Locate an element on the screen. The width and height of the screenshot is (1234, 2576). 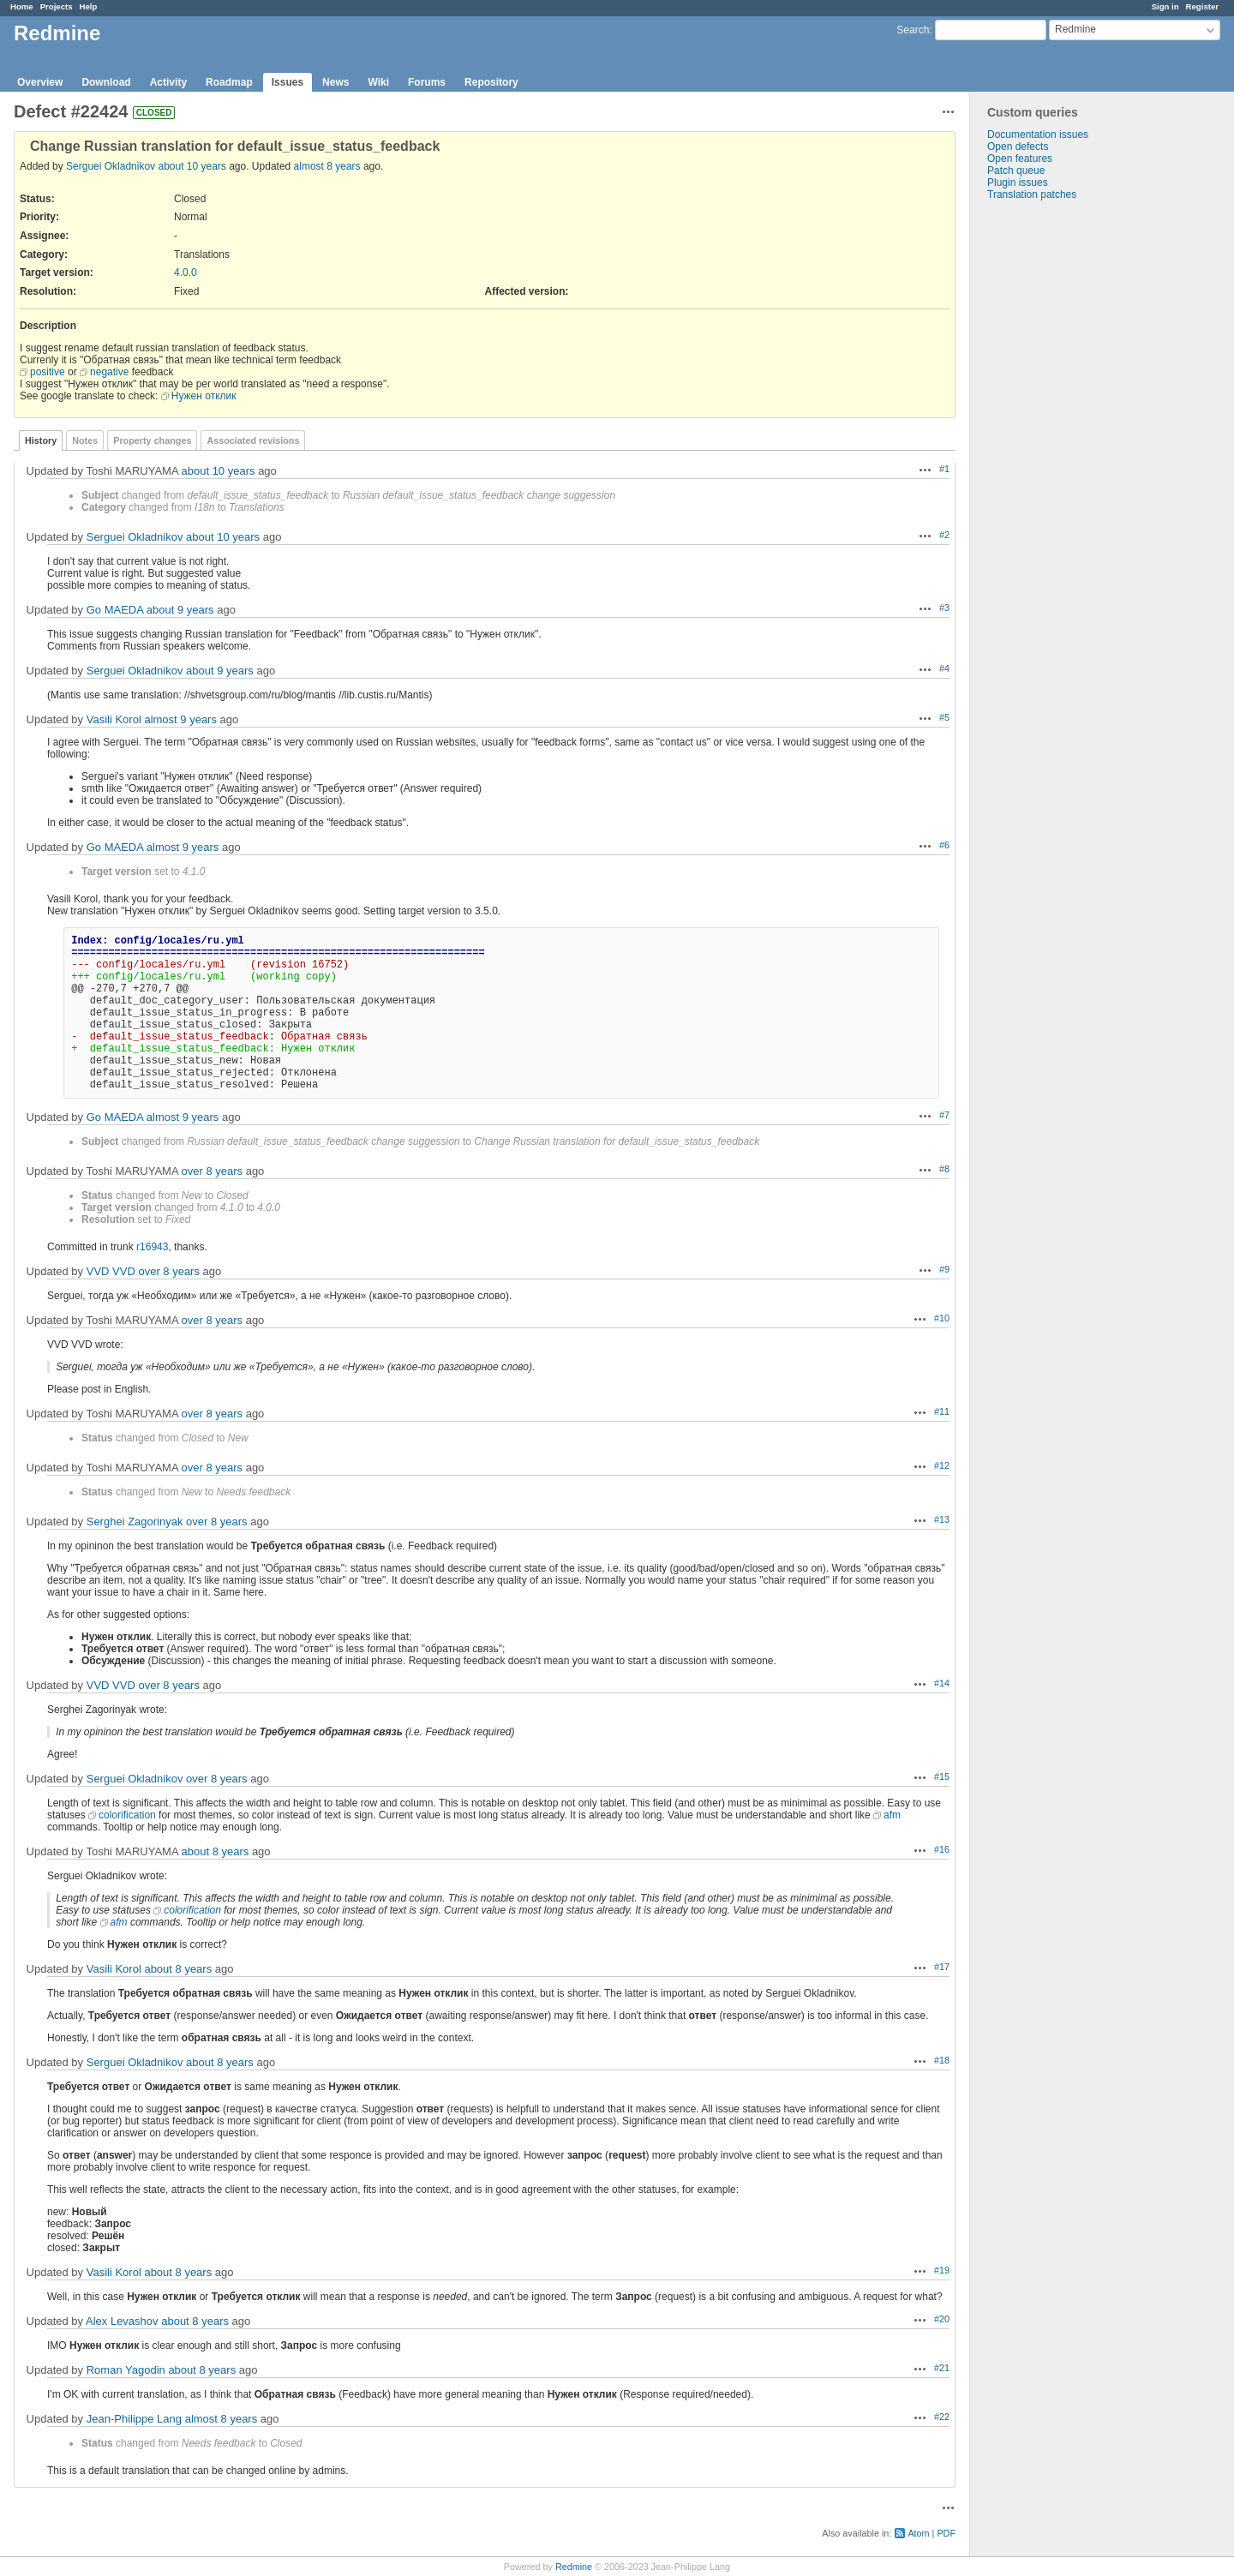
#1 is located at coordinates (944, 469).